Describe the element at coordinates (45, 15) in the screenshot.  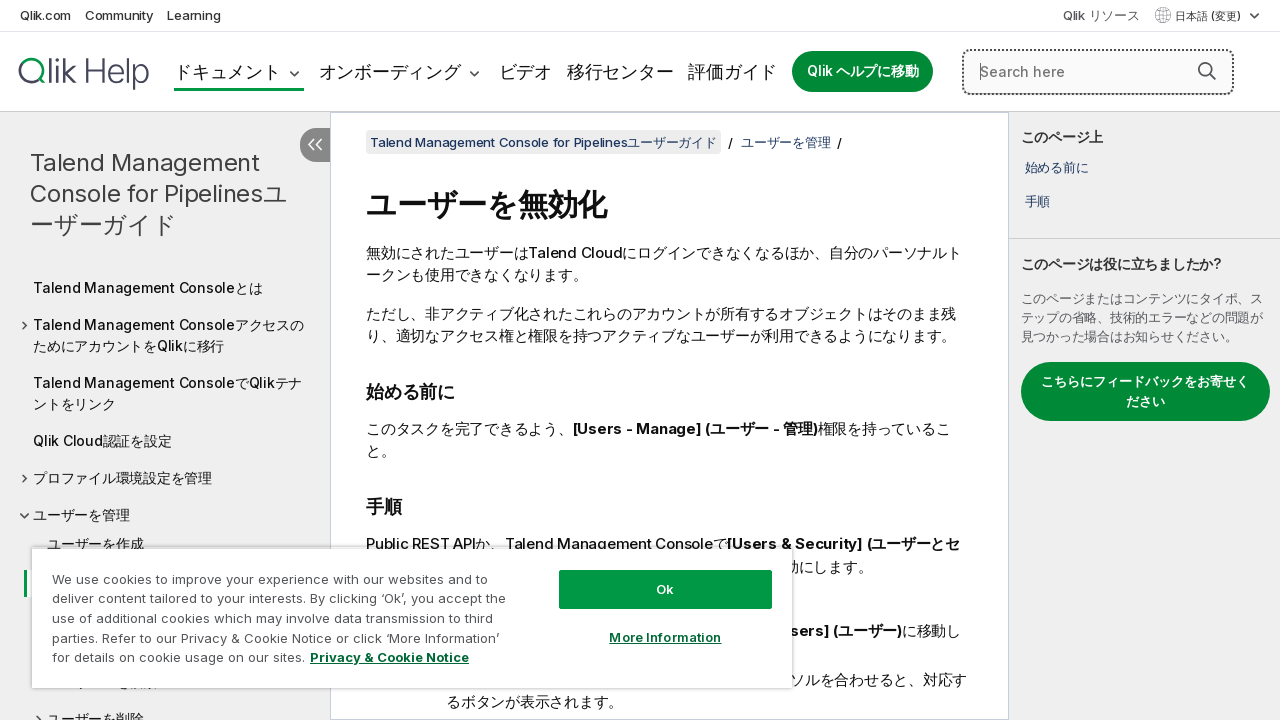
I see `Qlik.com` at that location.